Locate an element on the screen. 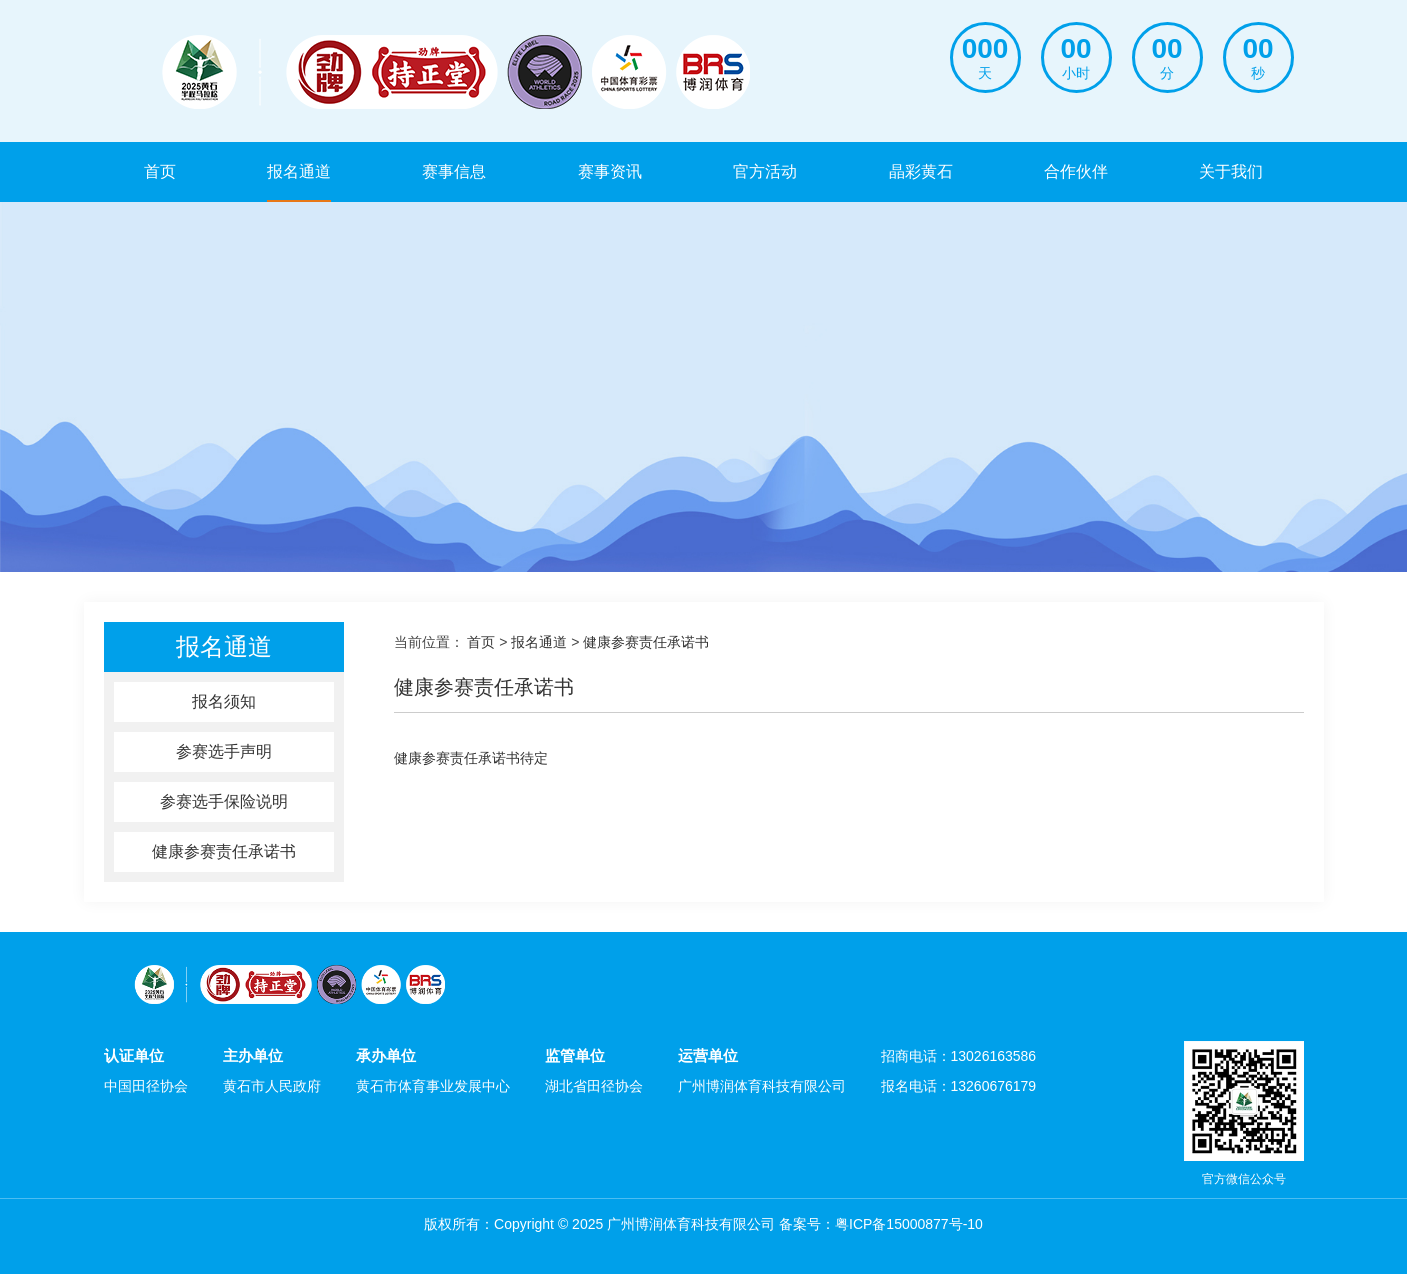 This screenshot has height=1274, width=1407. 报名须知 is located at coordinates (224, 701).